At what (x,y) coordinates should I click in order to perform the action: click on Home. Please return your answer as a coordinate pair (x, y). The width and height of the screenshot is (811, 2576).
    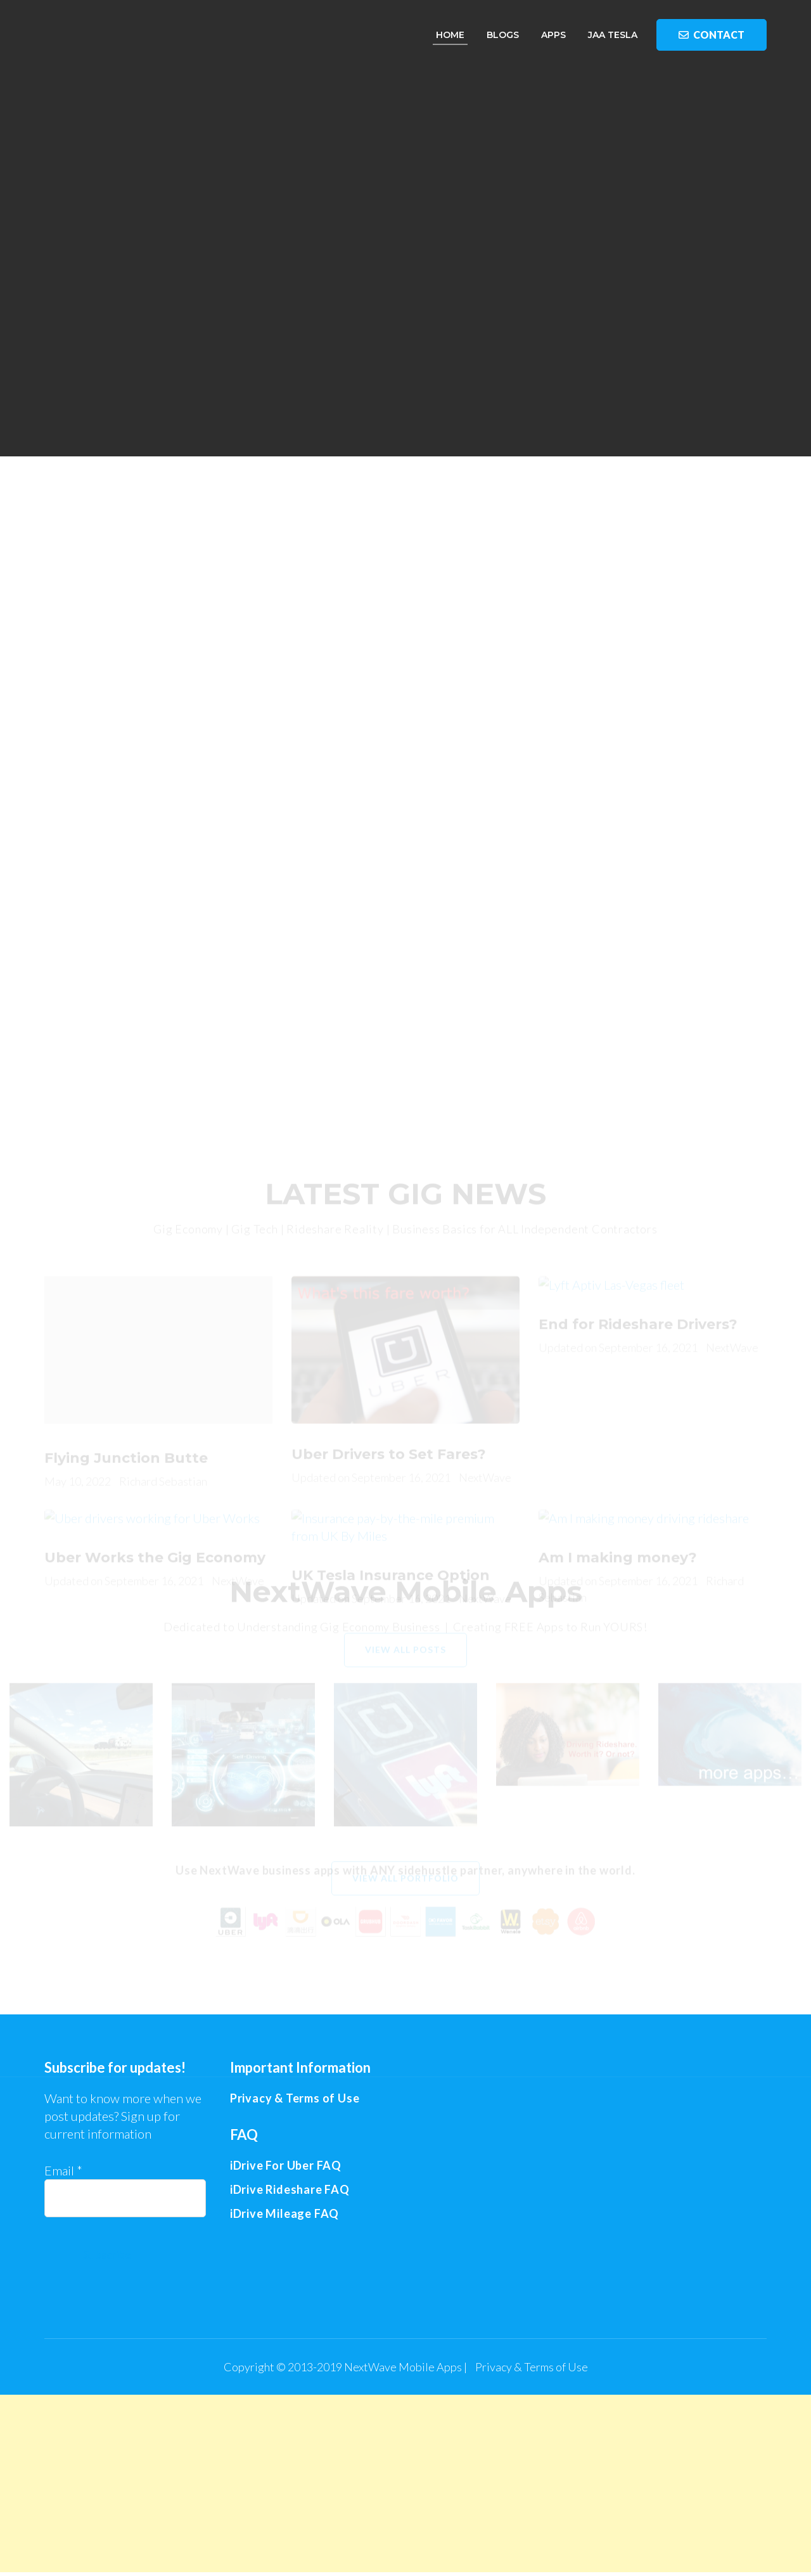
    Looking at the image, I should click on (450, 35).